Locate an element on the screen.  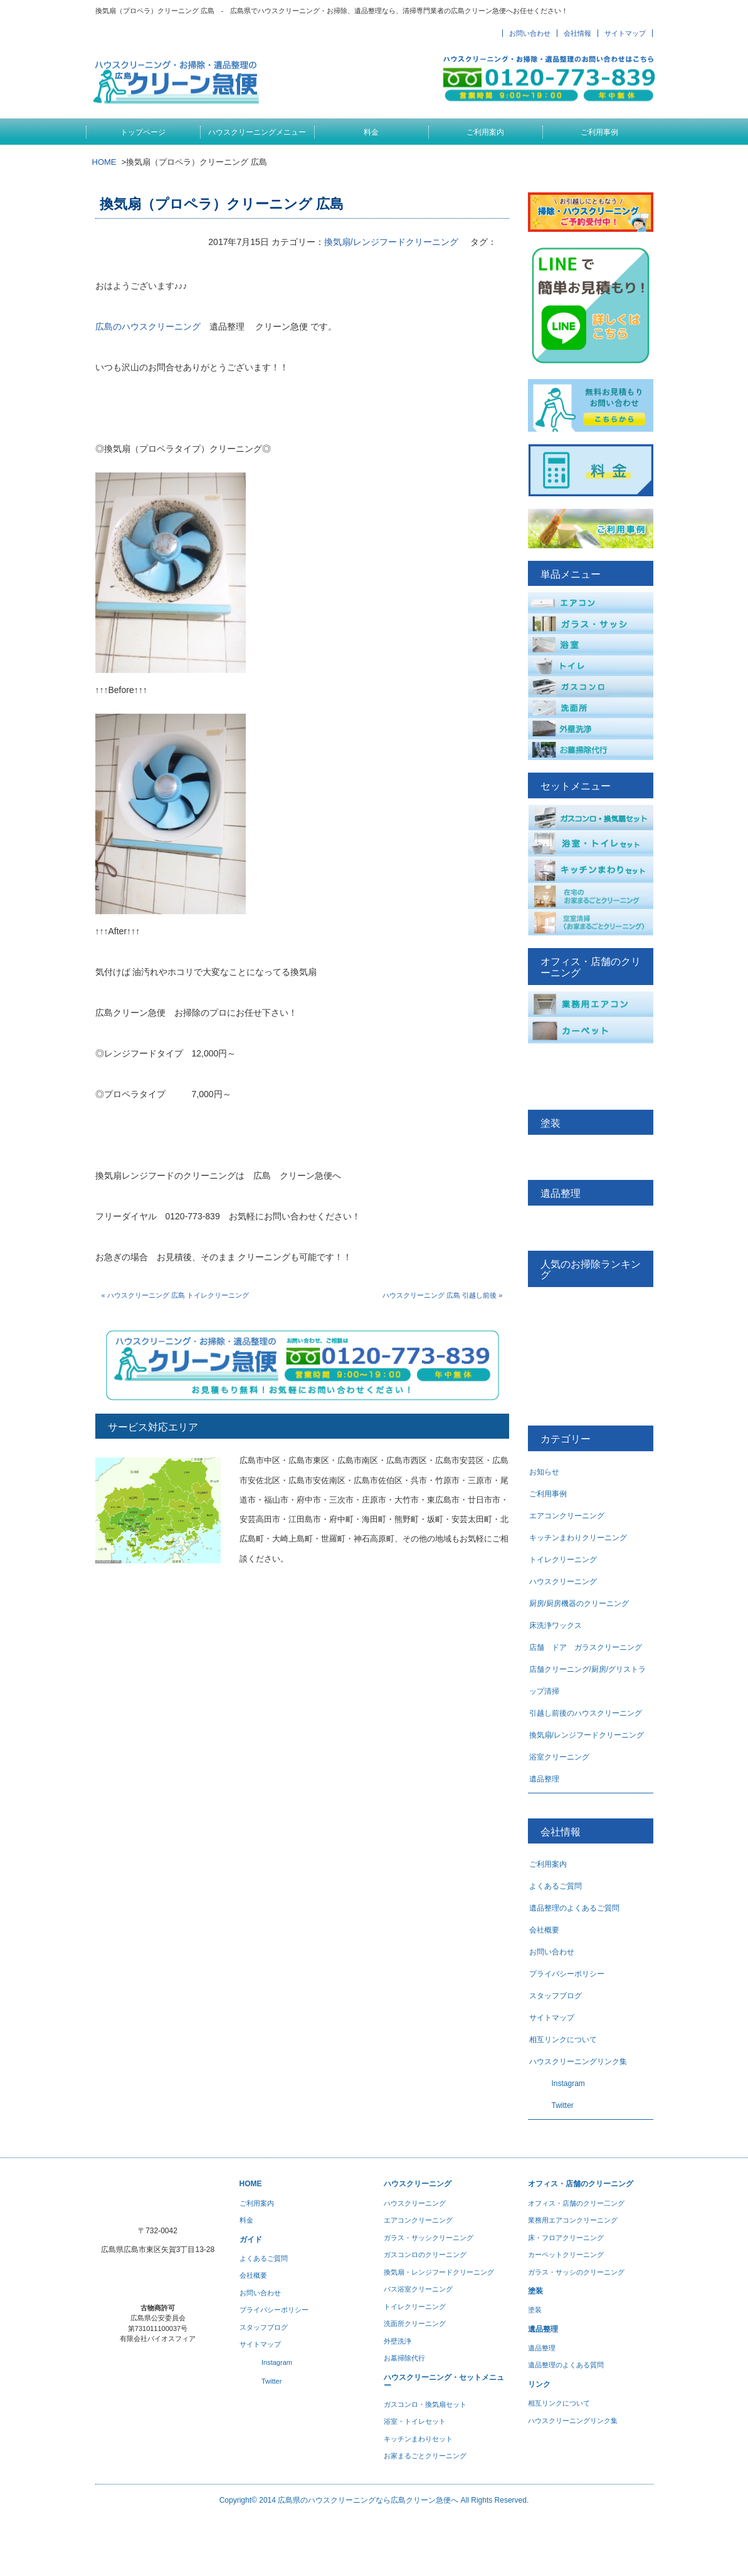
ハウスクリーニングリンク集 is located at coordinates (578, 2061).